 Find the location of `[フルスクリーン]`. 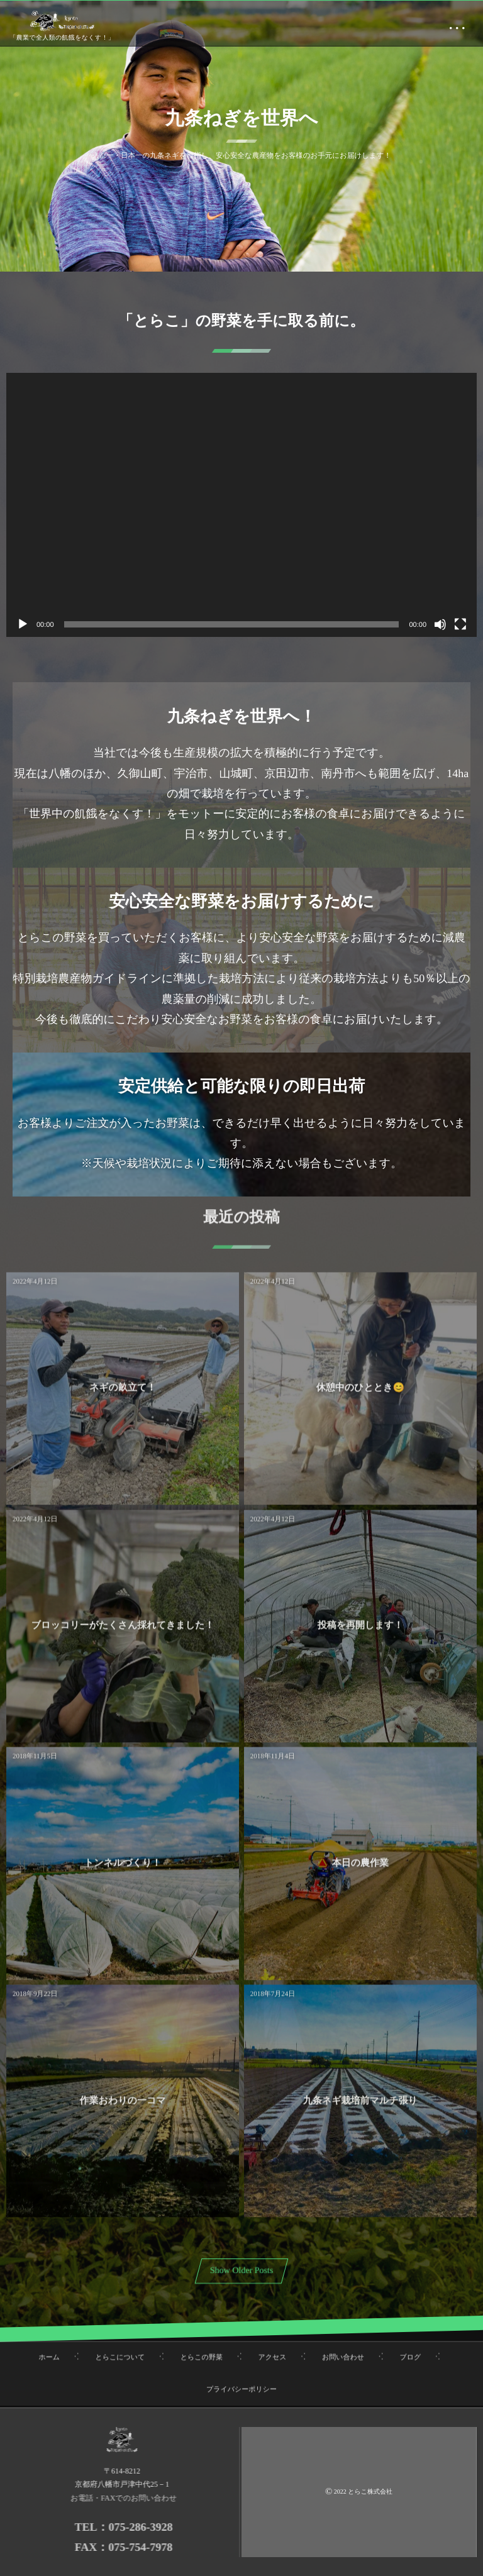

[フルスクリーン] is located at coordinates (460, 624).